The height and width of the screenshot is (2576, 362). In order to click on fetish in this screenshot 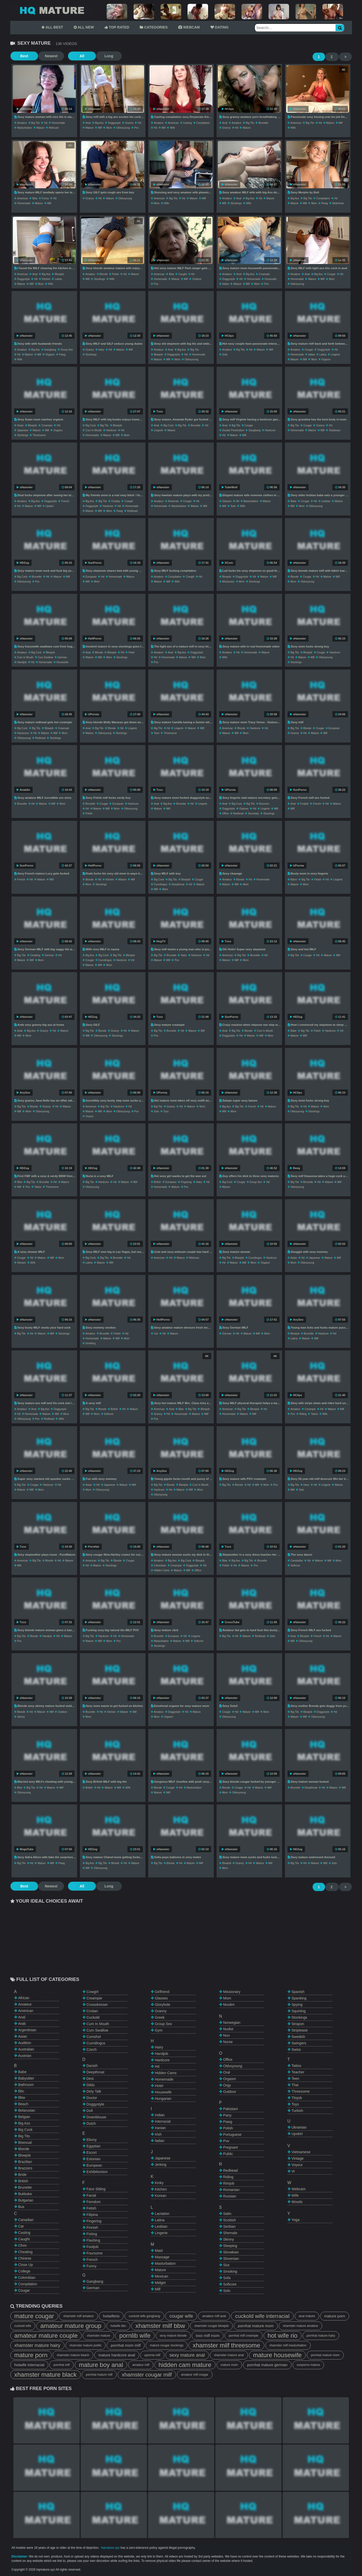, I will do `click(115, 274)`.